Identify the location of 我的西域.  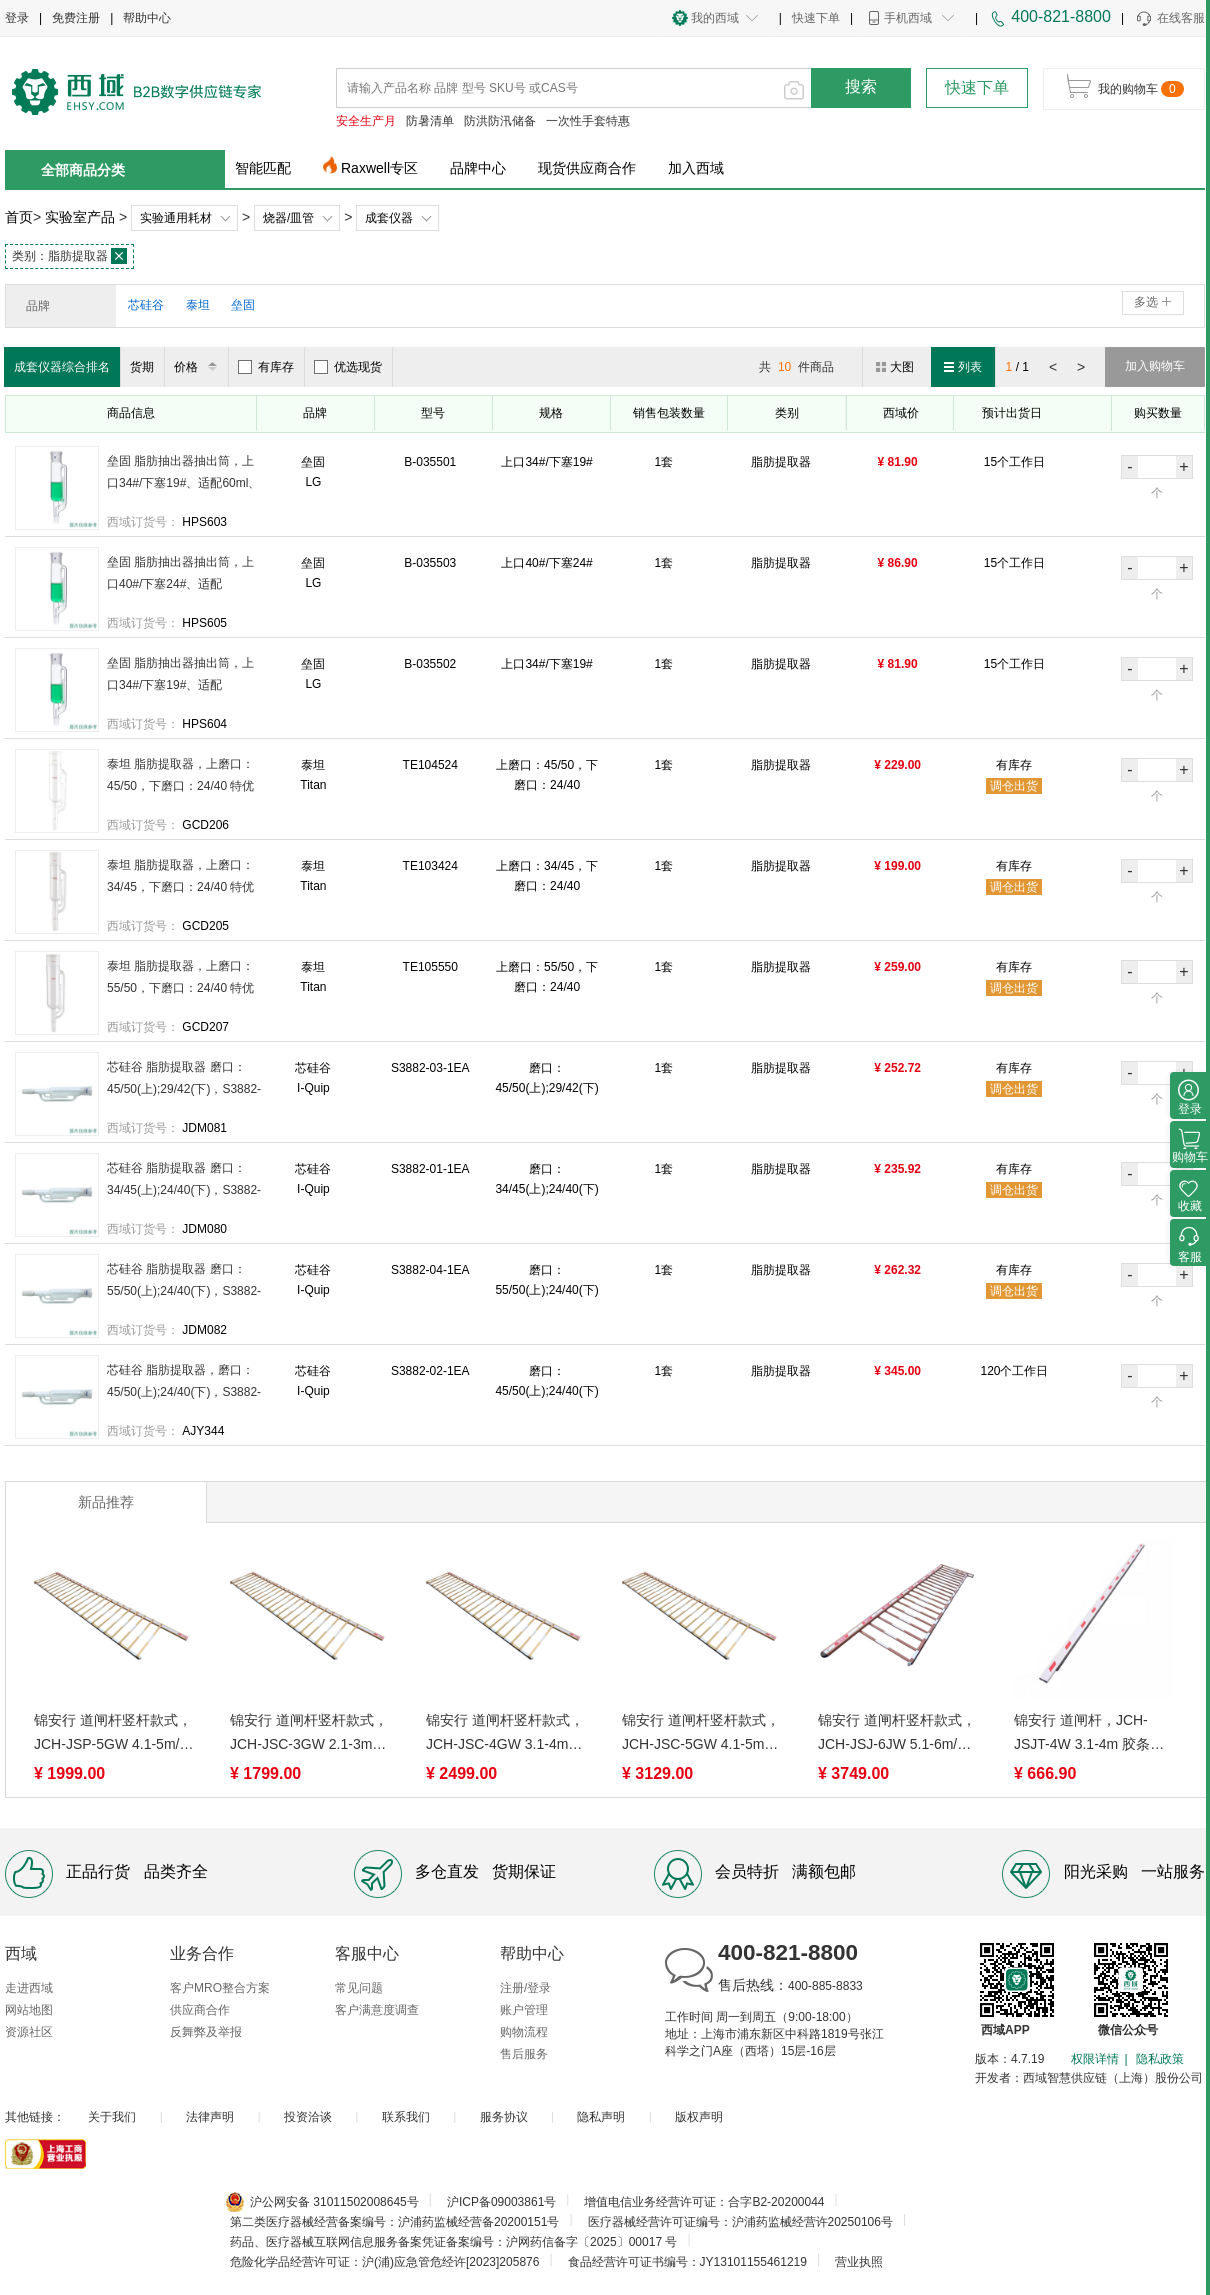
(715, 18).